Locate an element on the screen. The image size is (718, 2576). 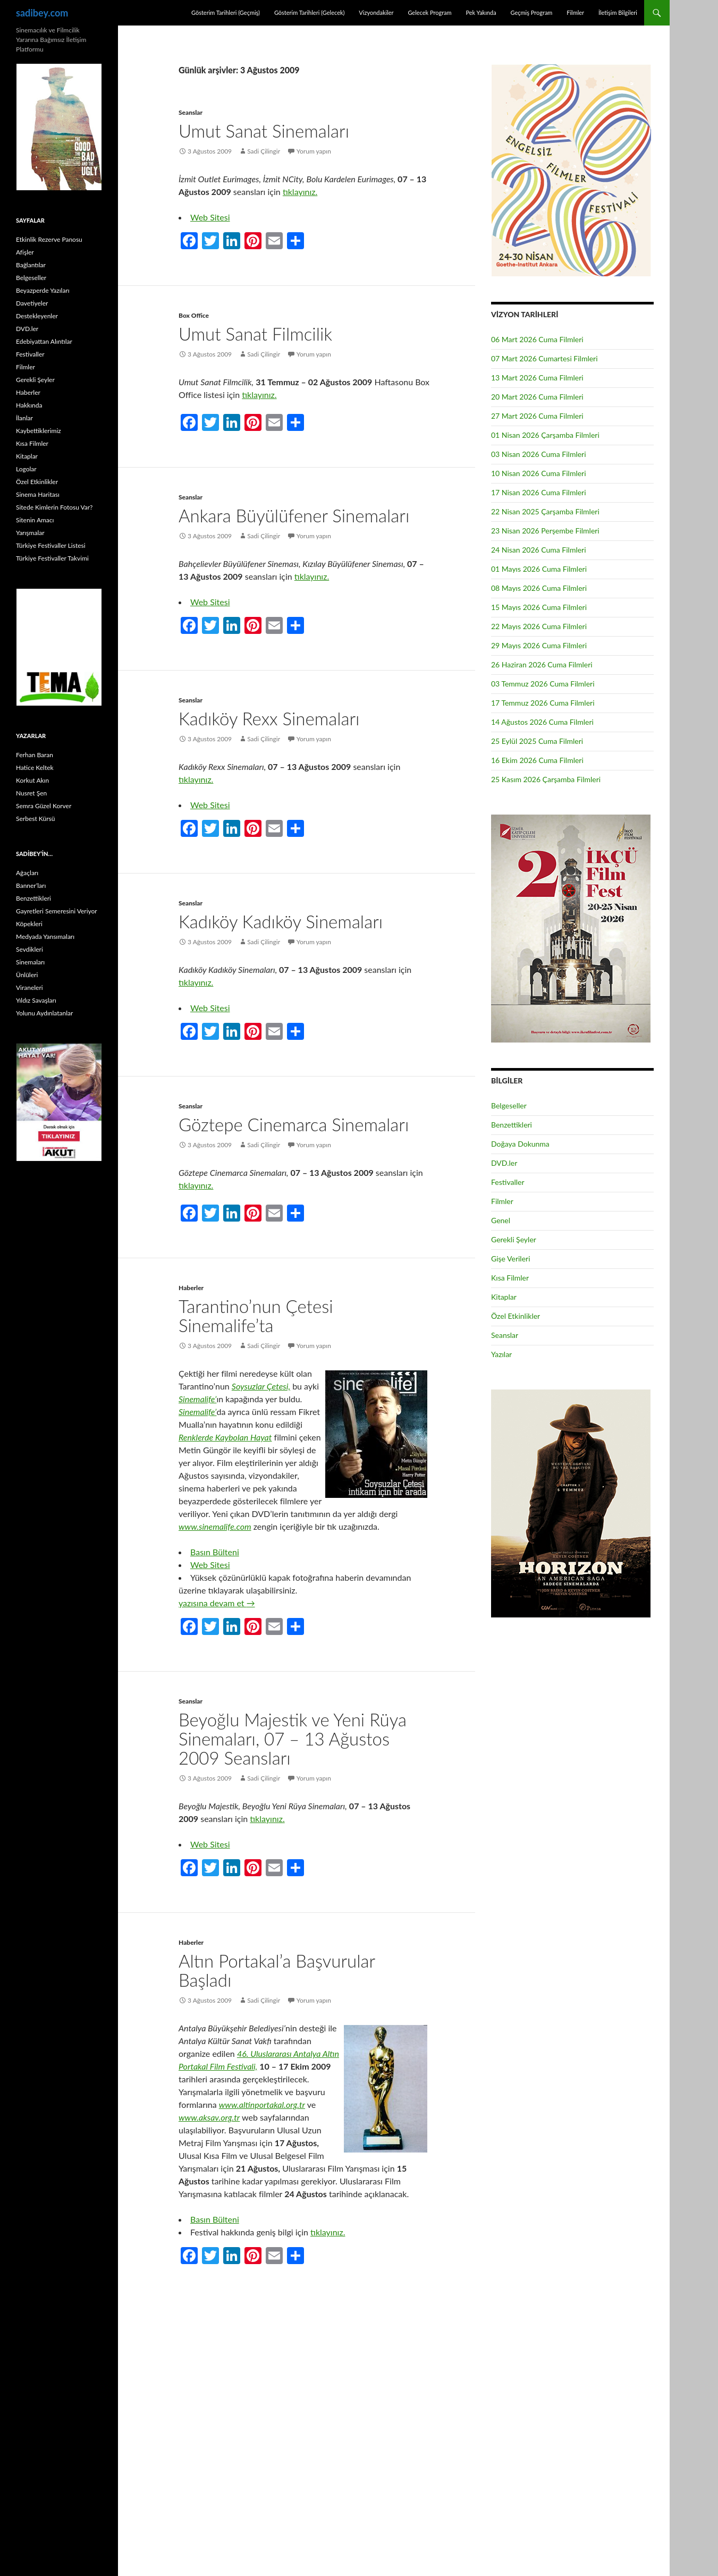
Ferhan Baran is located at coordinates (34, 755).